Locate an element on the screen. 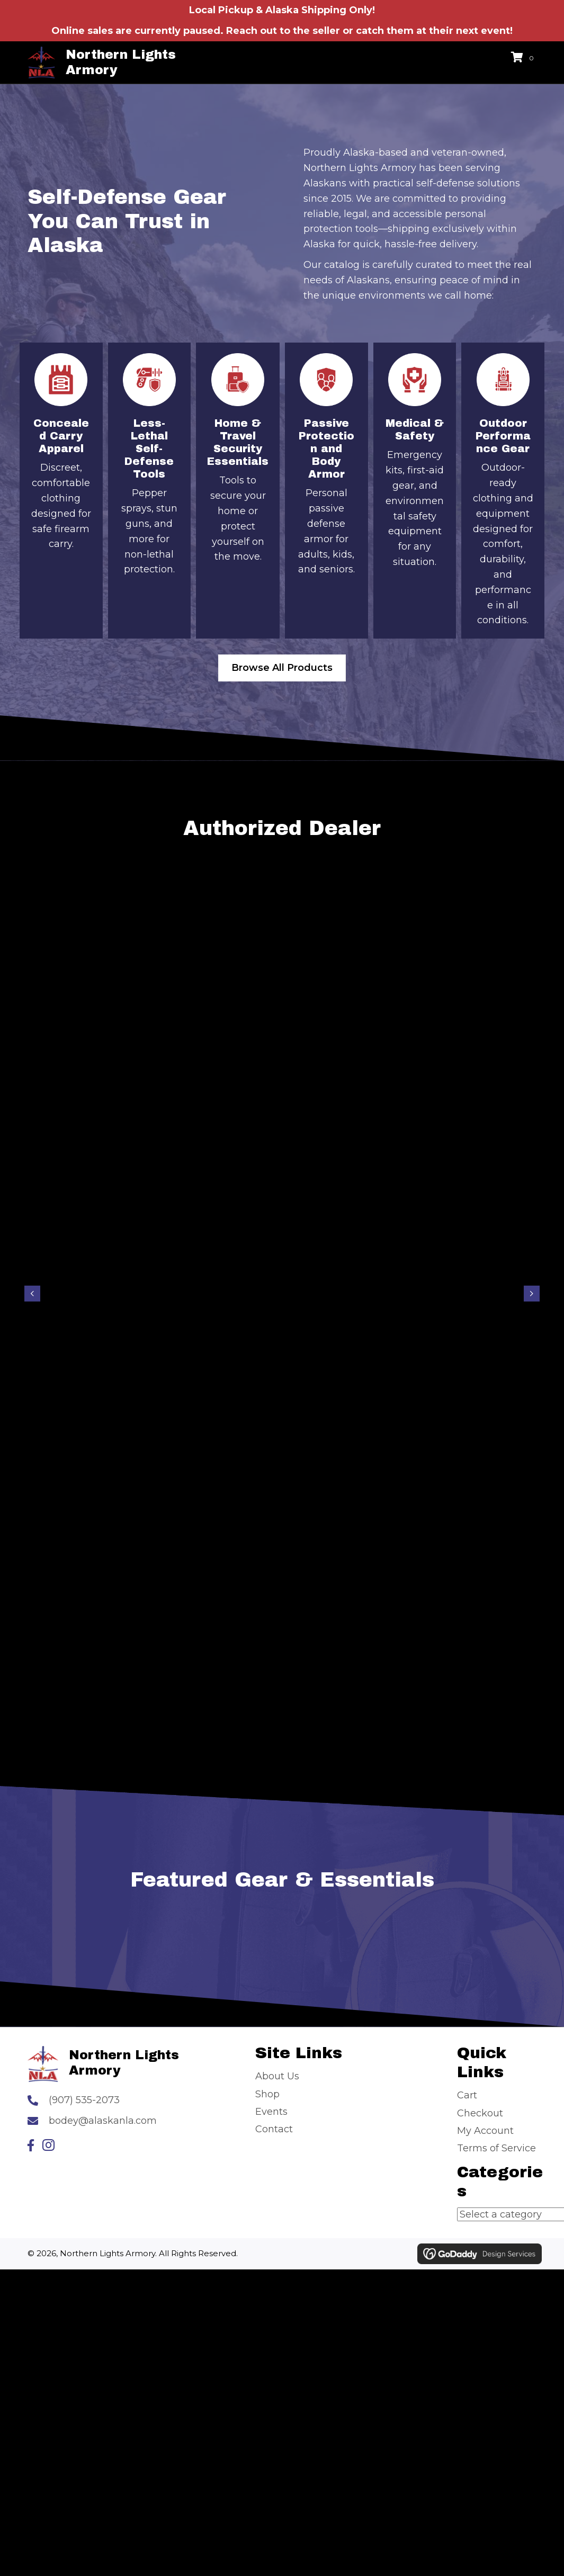 This screenshot has height=2576, width=564. Events is located at coordinates (271, 2111).